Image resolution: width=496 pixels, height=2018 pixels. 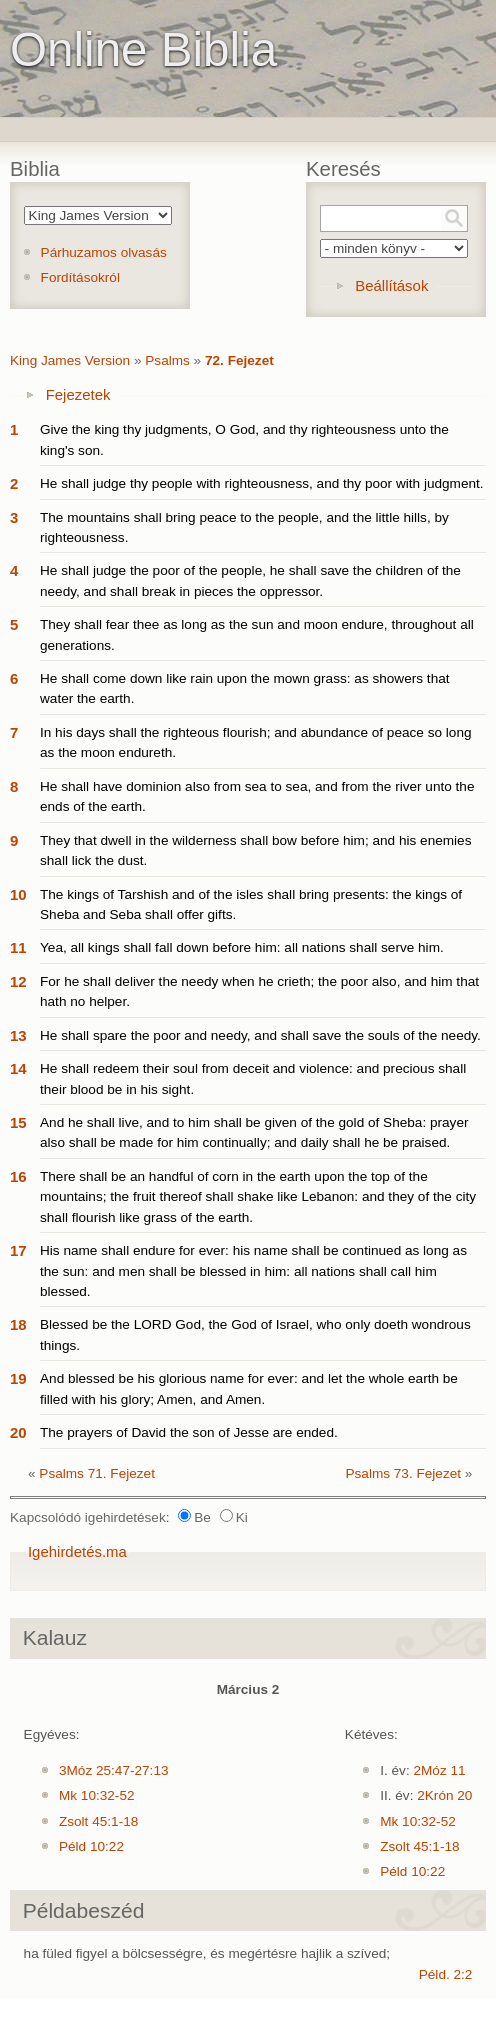 I want to click on Psalms, so click(x=167, y=360).